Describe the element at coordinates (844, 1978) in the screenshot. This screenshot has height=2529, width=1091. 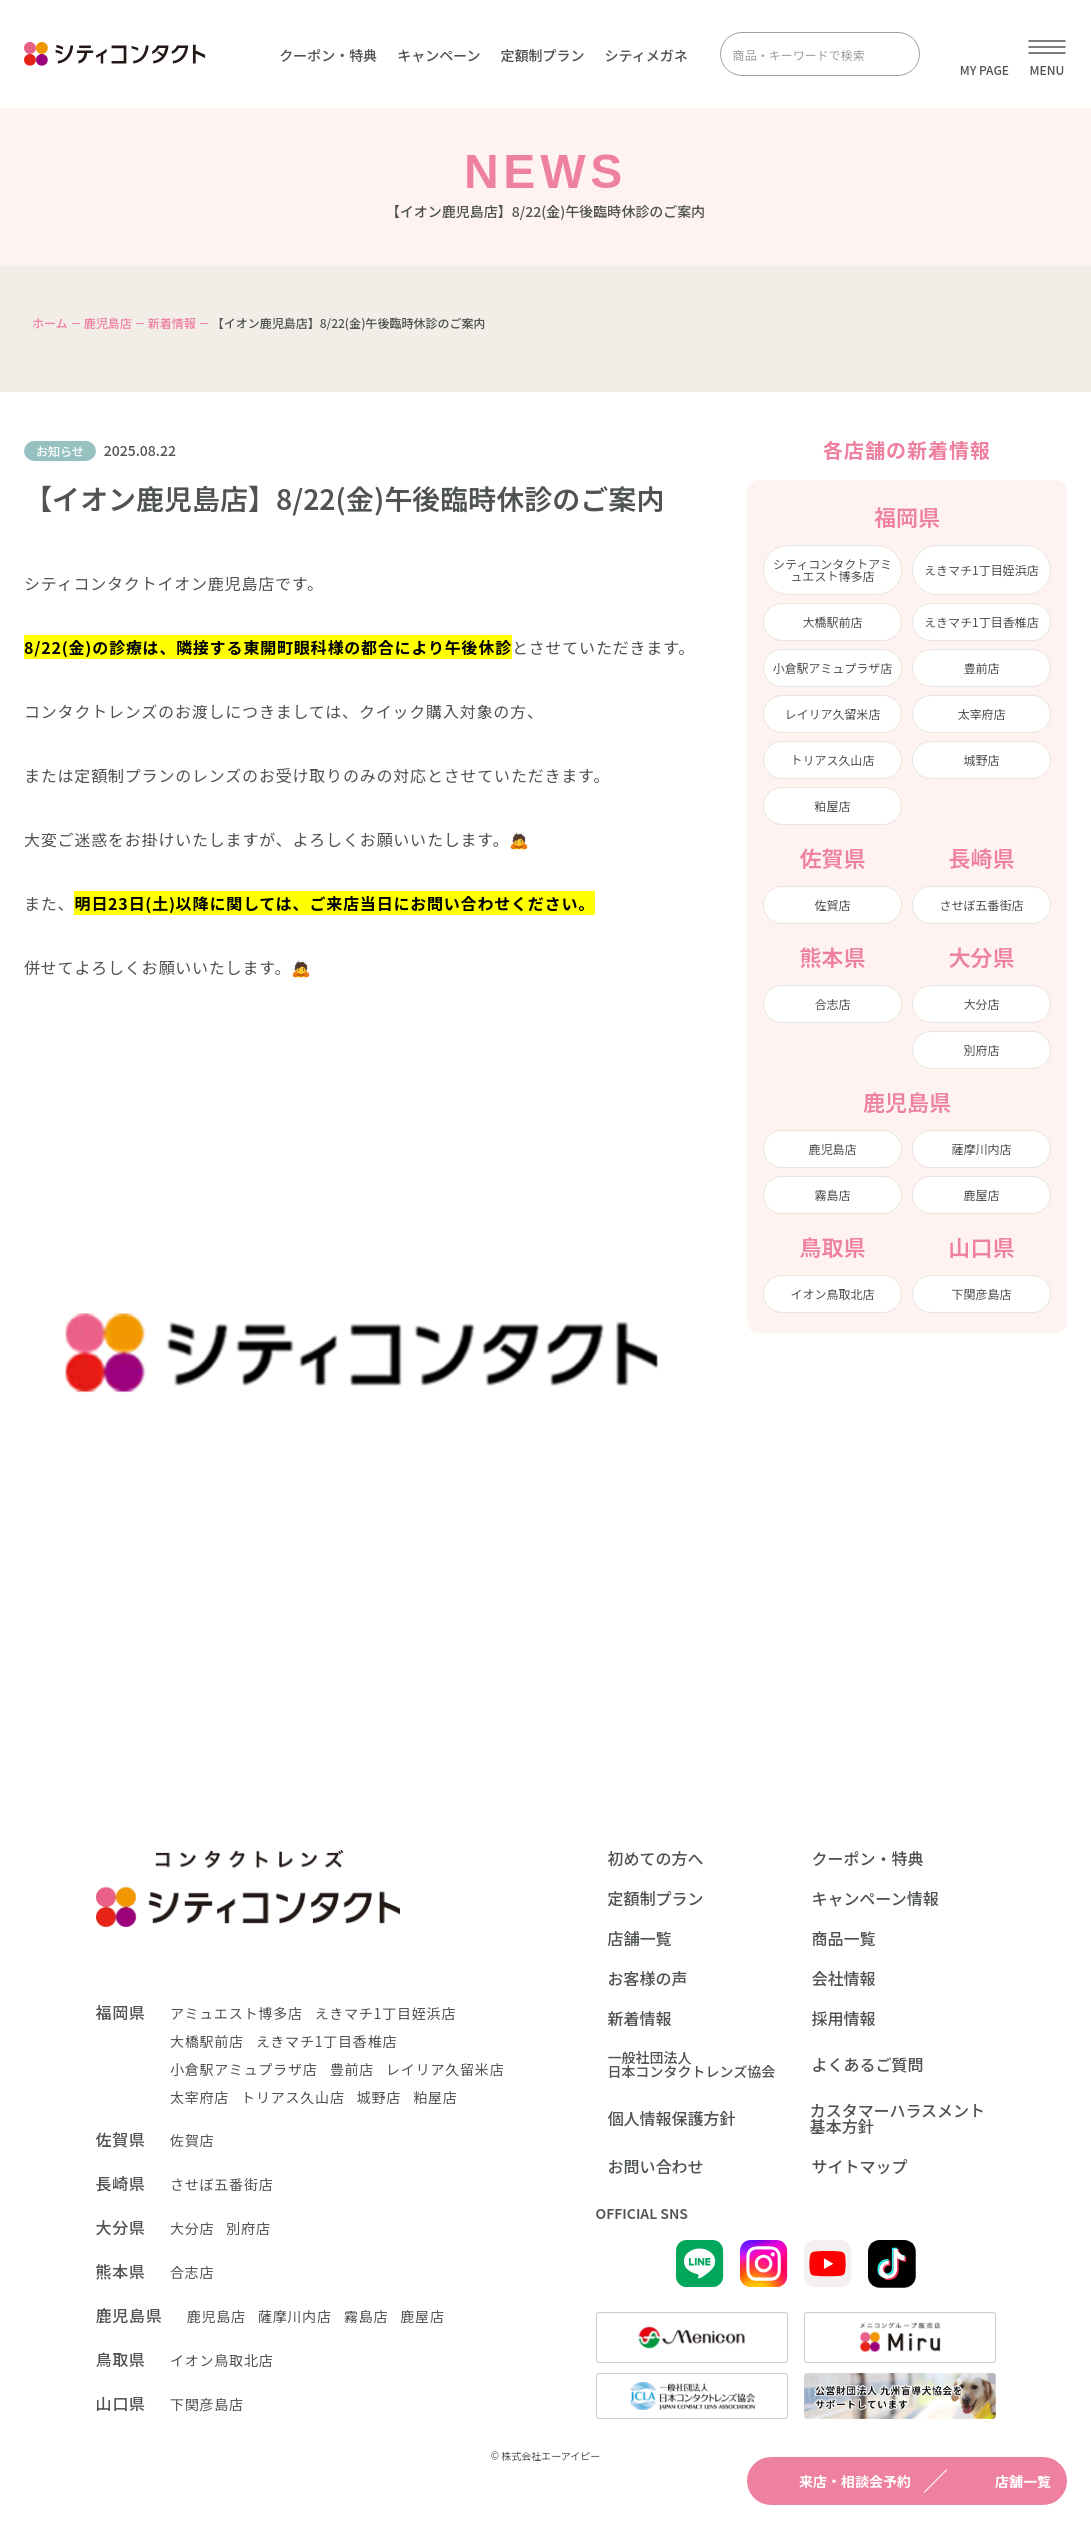
I see `会社情報` at that location.